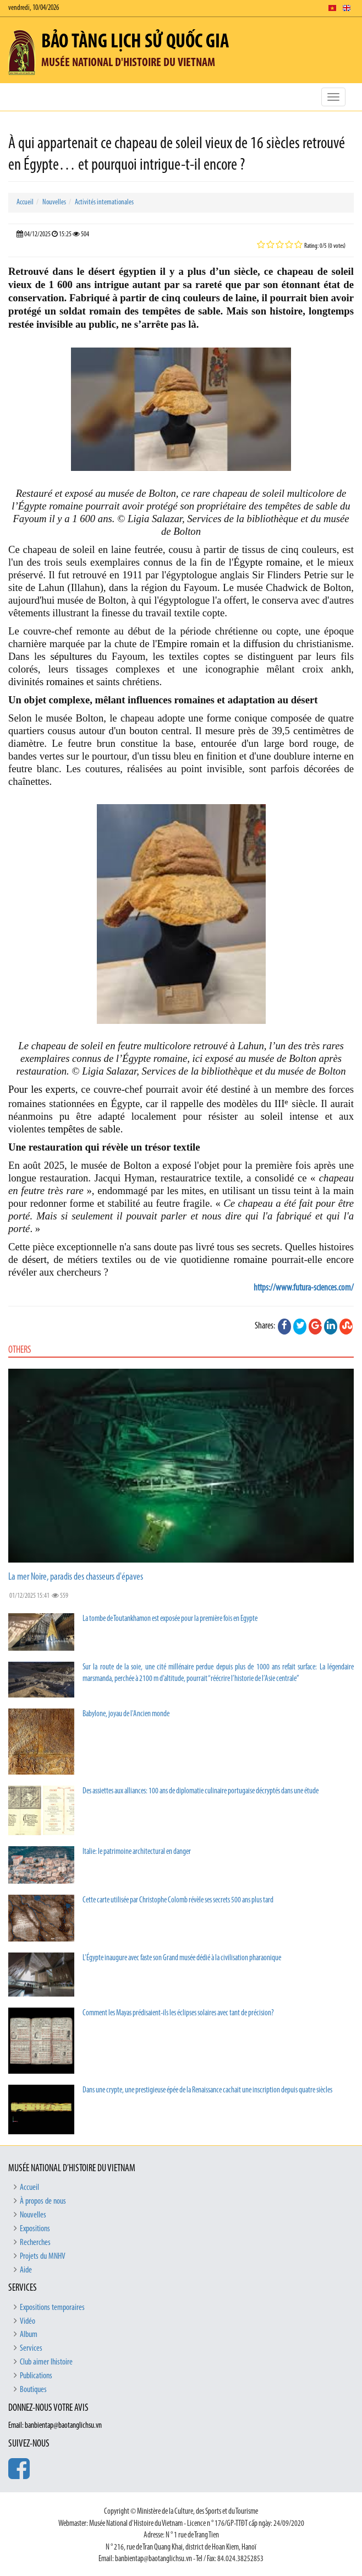 This screenshot has height=2576, width=362. What do you see at coordinates (43, 2201) in the screenshot?
I see `À propos de nous` at bounding box center [43, 2201].